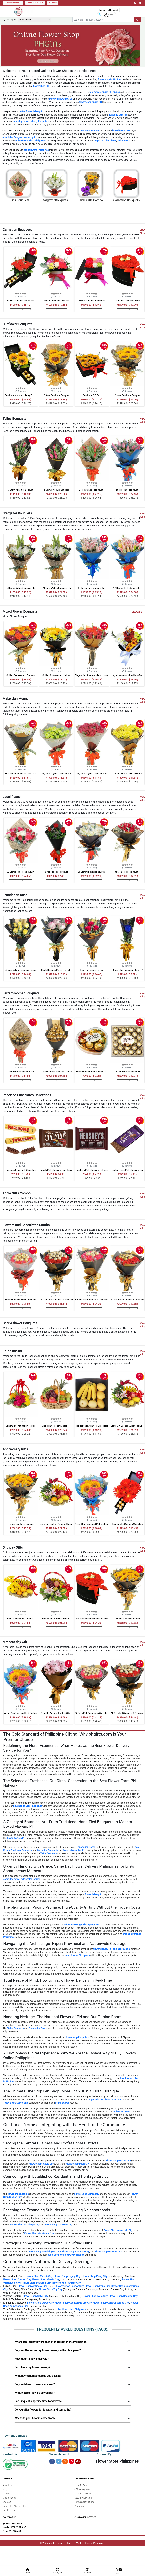  I want to click on Hersheys Milk Chocolate Full Size Bars (Pack of 6), so click(92, 1171).